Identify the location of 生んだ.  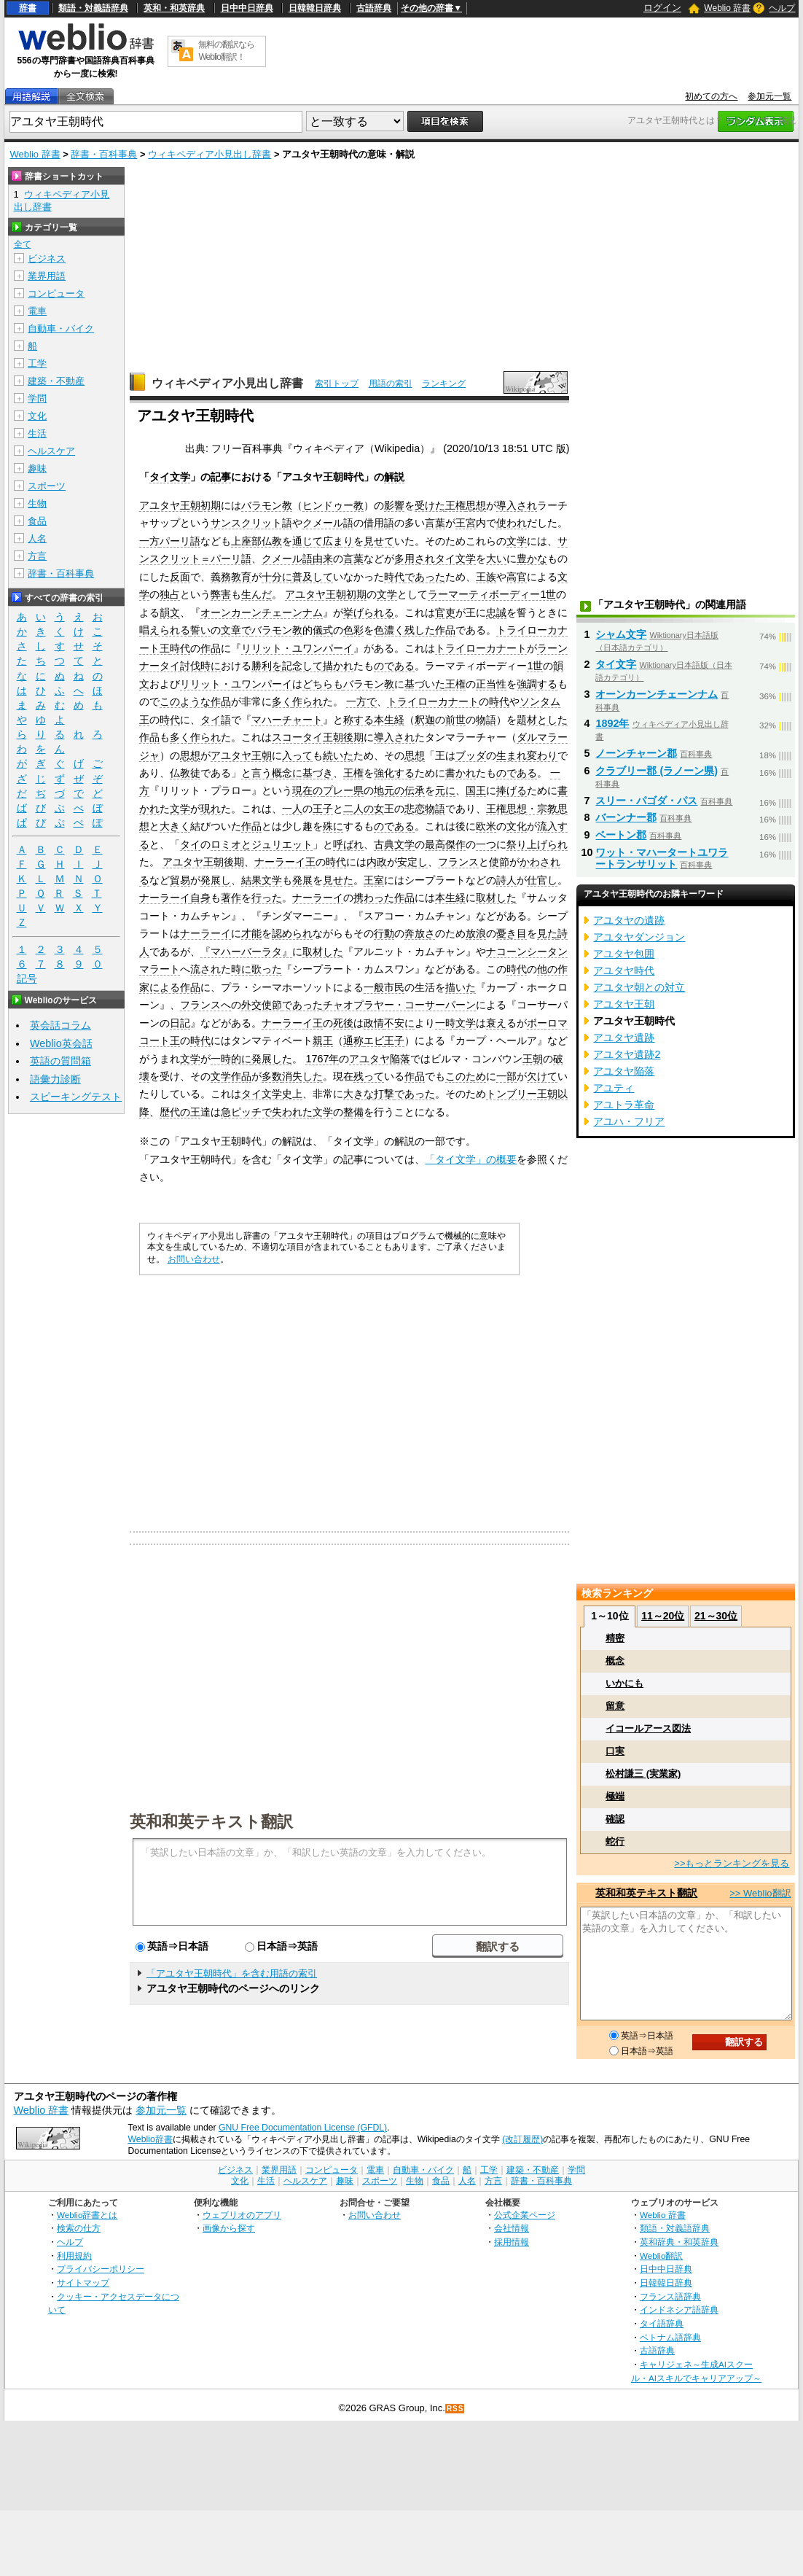
(256, 594).